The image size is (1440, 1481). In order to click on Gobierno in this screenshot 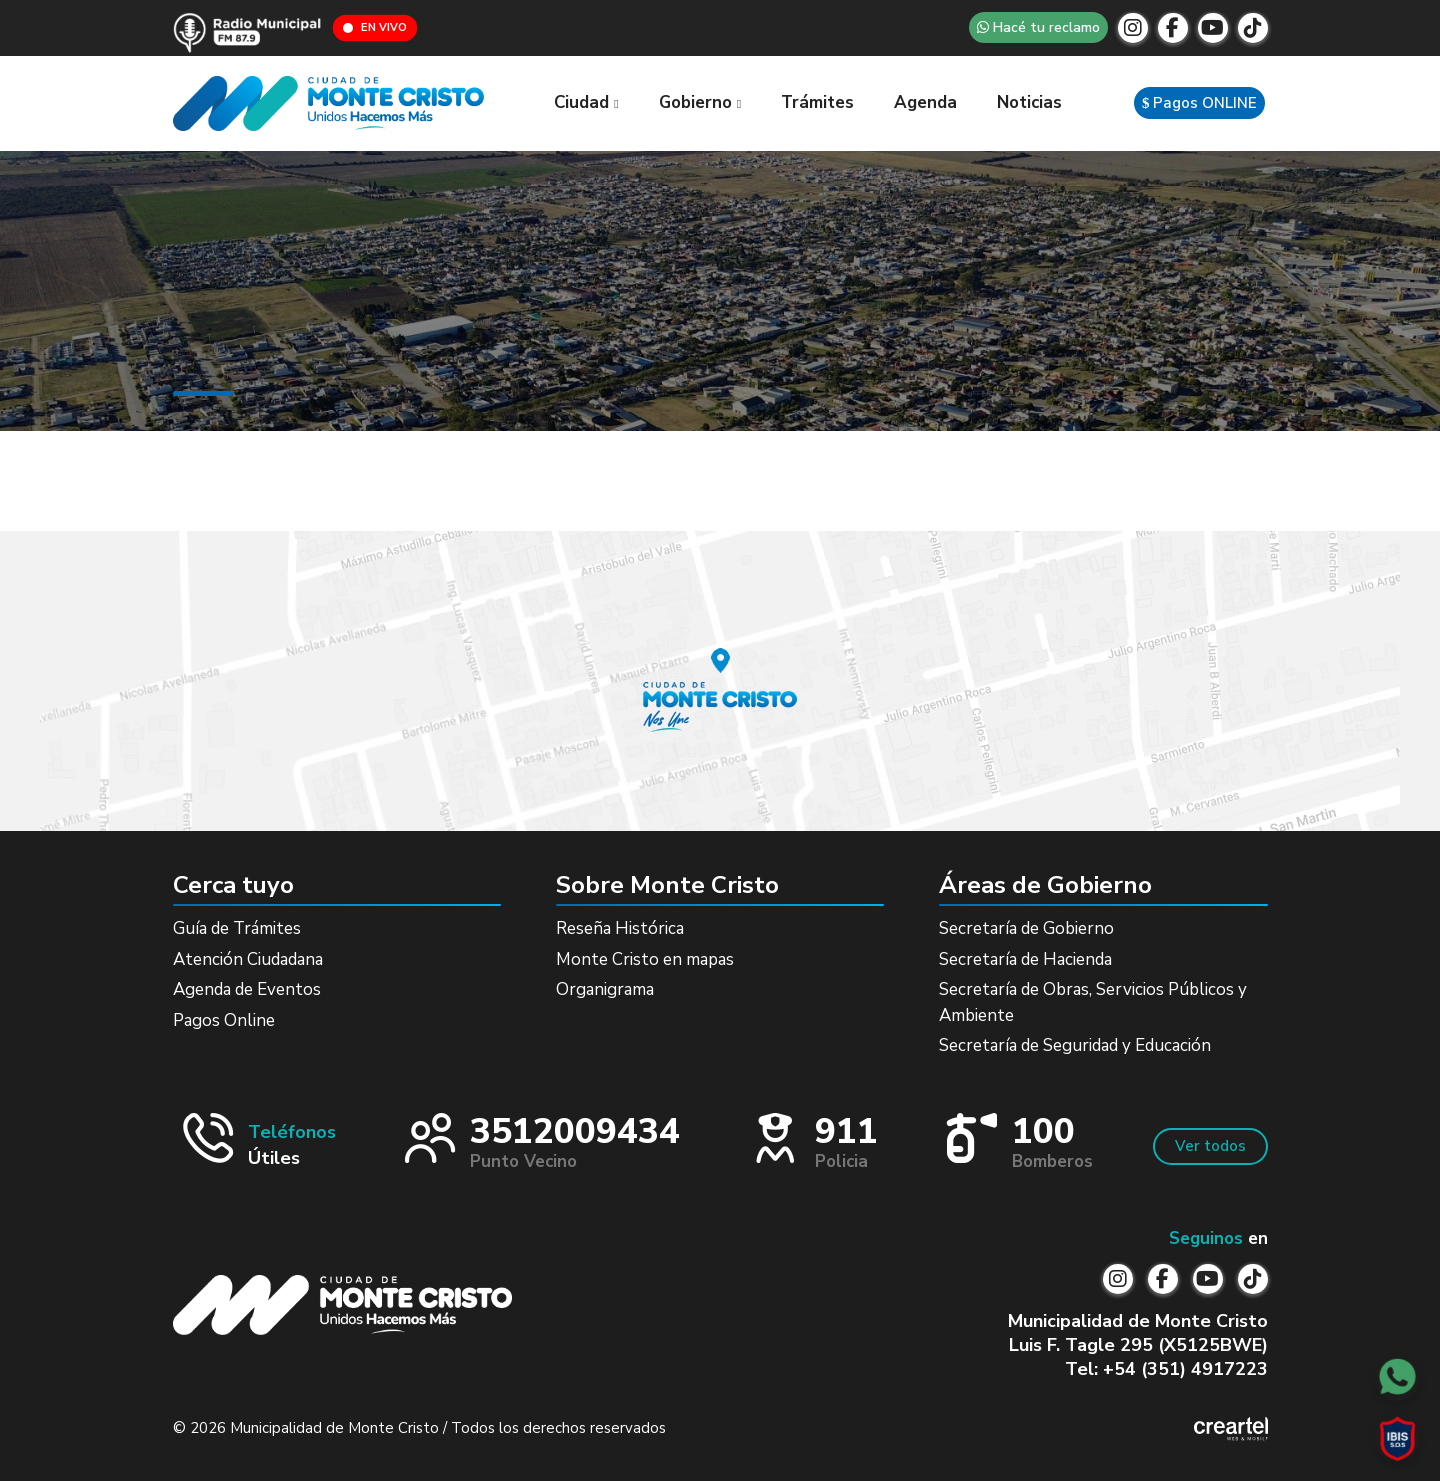, I will do `click(700, 102)`.